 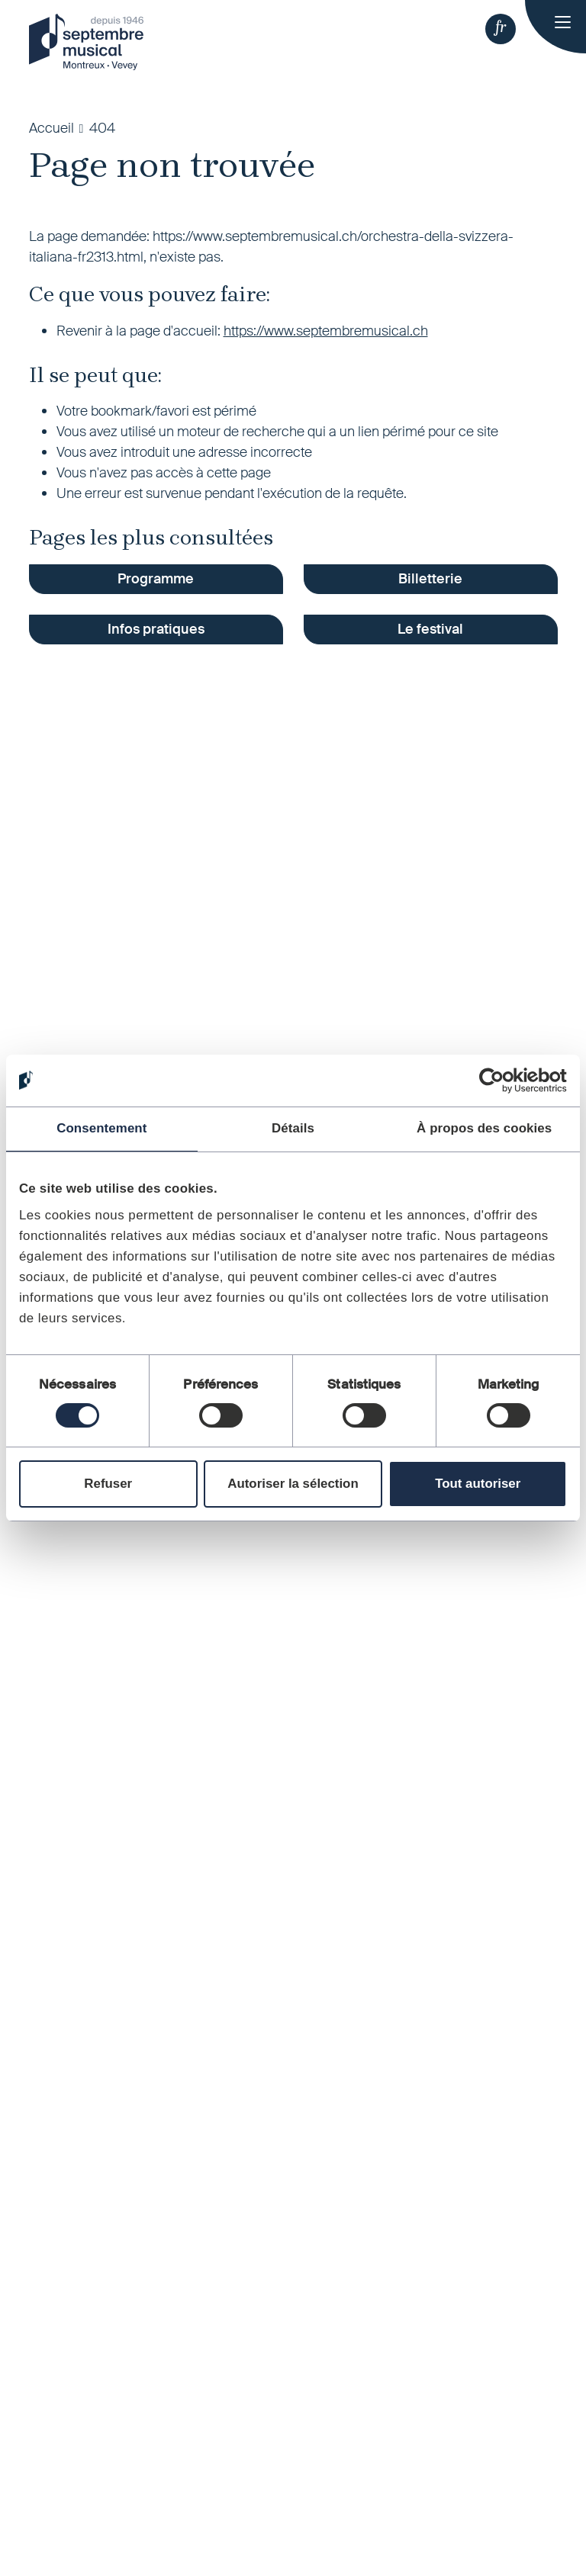 I want to click on Programme, so click(x=156, y=579).